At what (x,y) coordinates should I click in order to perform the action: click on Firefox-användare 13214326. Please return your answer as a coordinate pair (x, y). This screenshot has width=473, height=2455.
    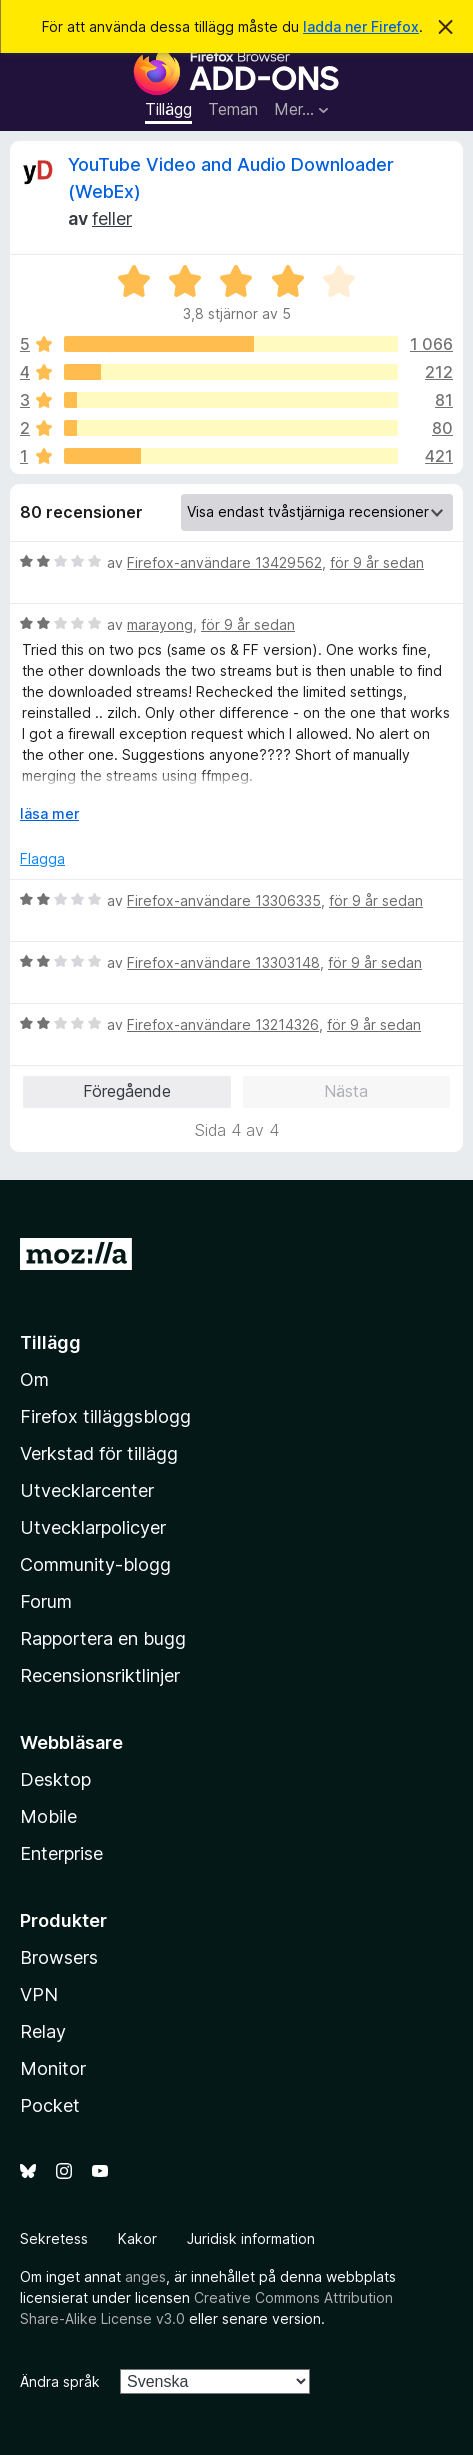
    Looking at the image, I should click on (223, 1024).